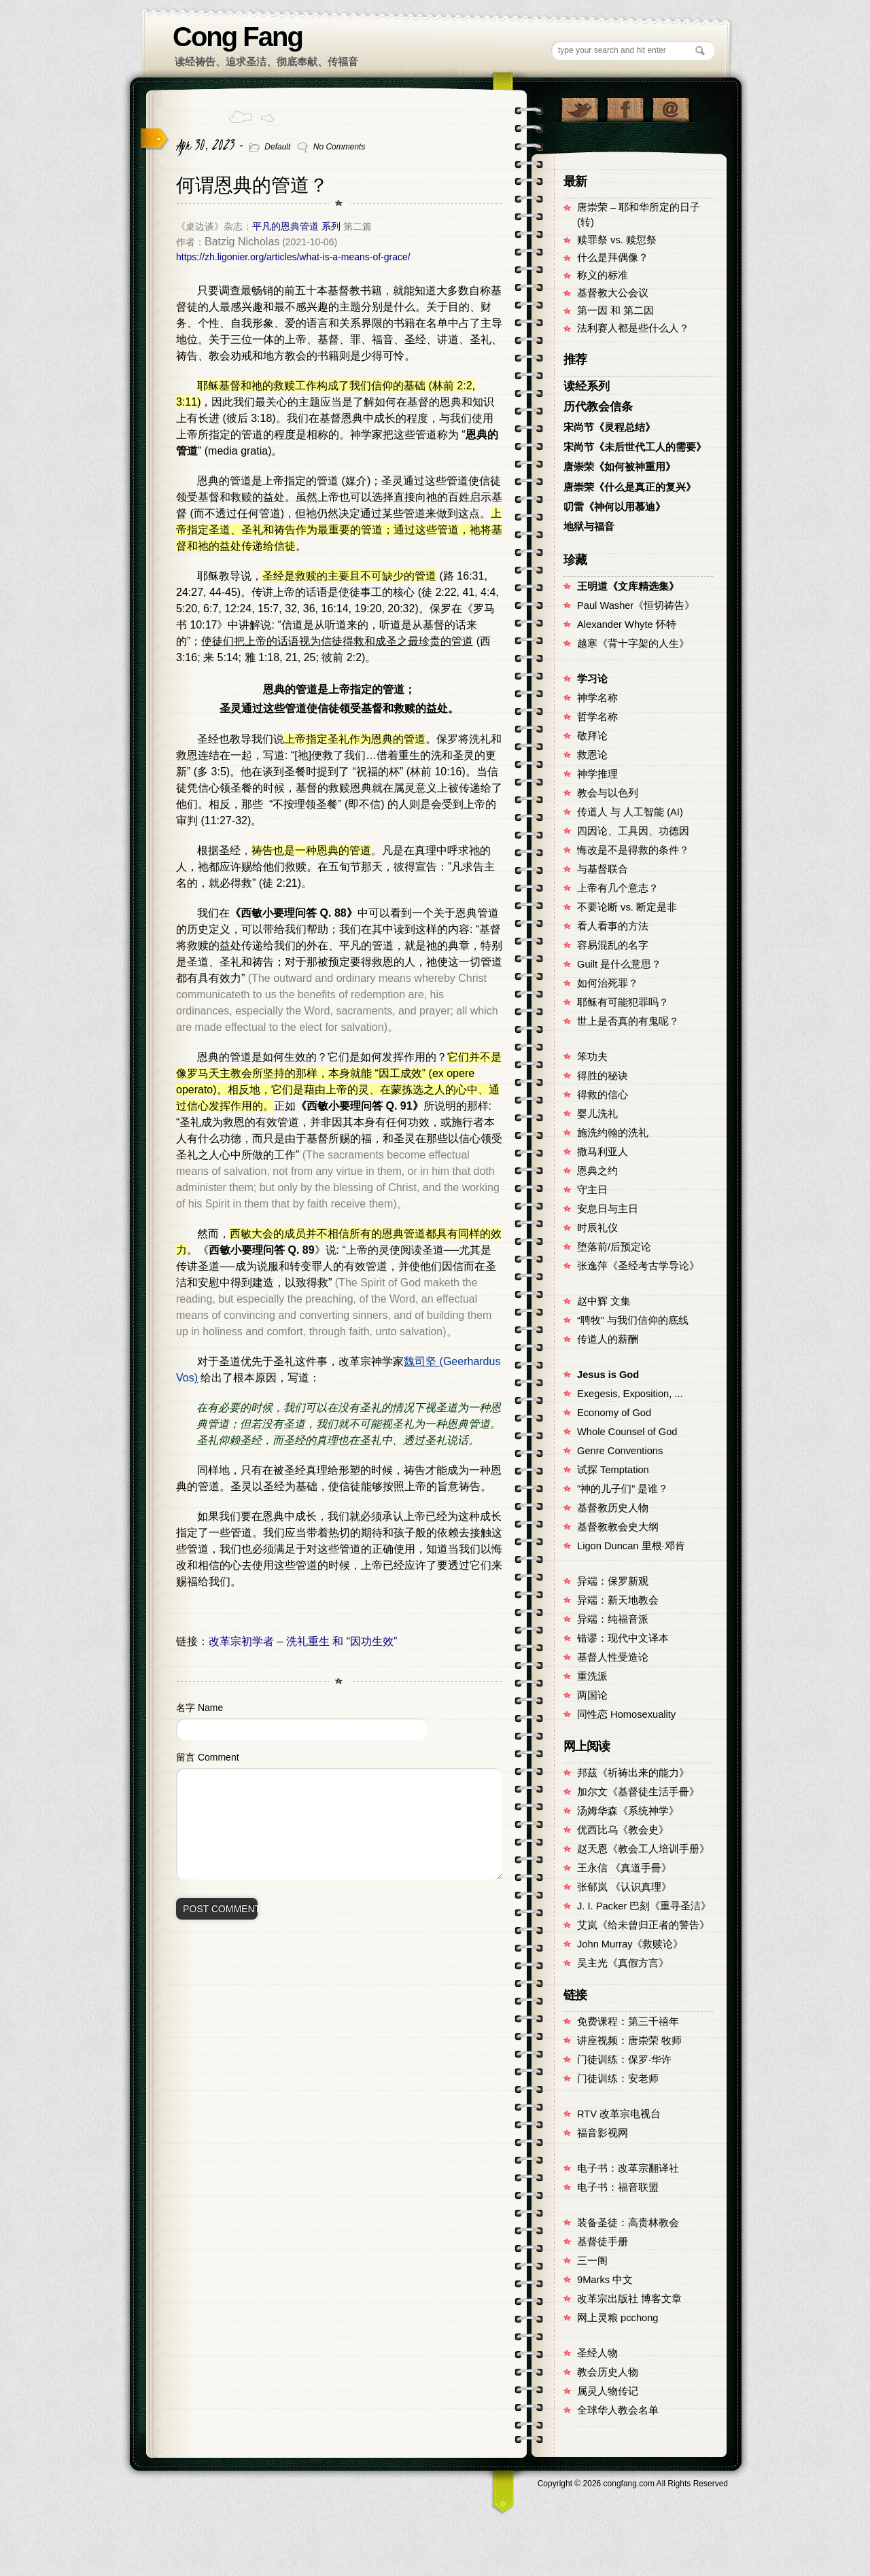 The width and height of the screenshot is (870, 2576). Describe the element at coordinates (199, 1707) in the screenshot. I see `名字 Name` at that location.